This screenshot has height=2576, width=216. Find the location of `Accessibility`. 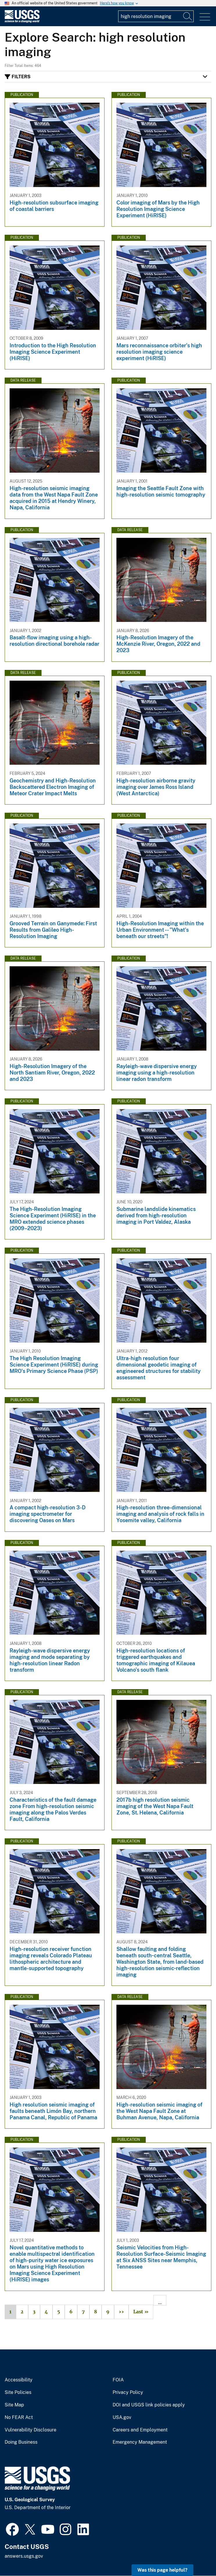

Accessibility is located at coordinates (19, 2380).